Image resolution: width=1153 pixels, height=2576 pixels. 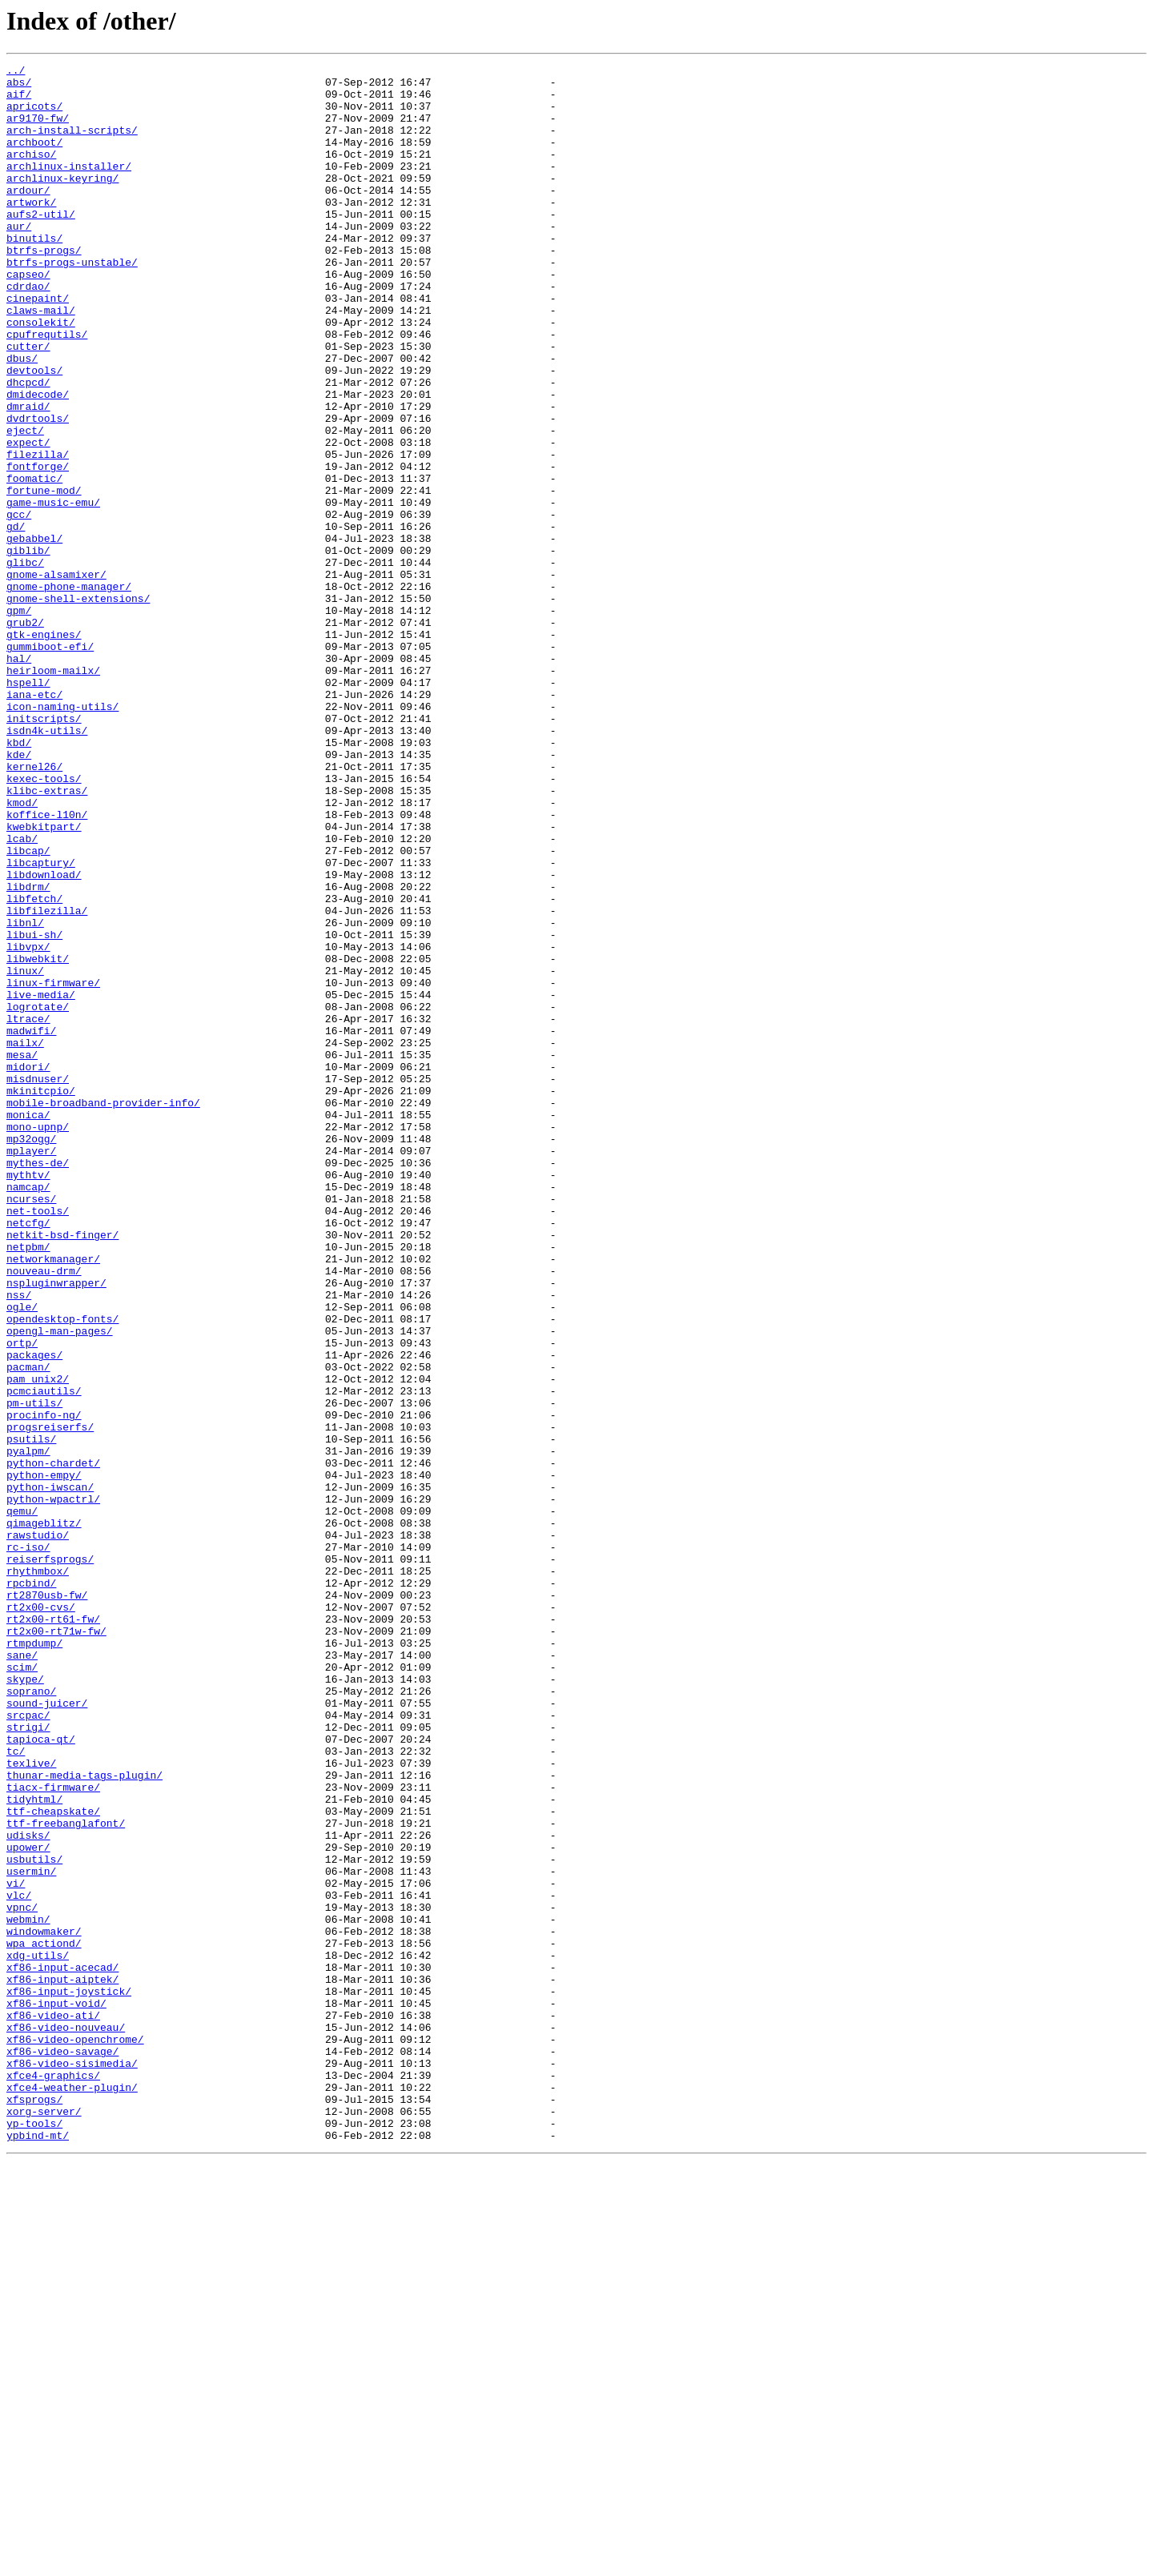 I want to click on grub2/, so click(x=25, y=735).